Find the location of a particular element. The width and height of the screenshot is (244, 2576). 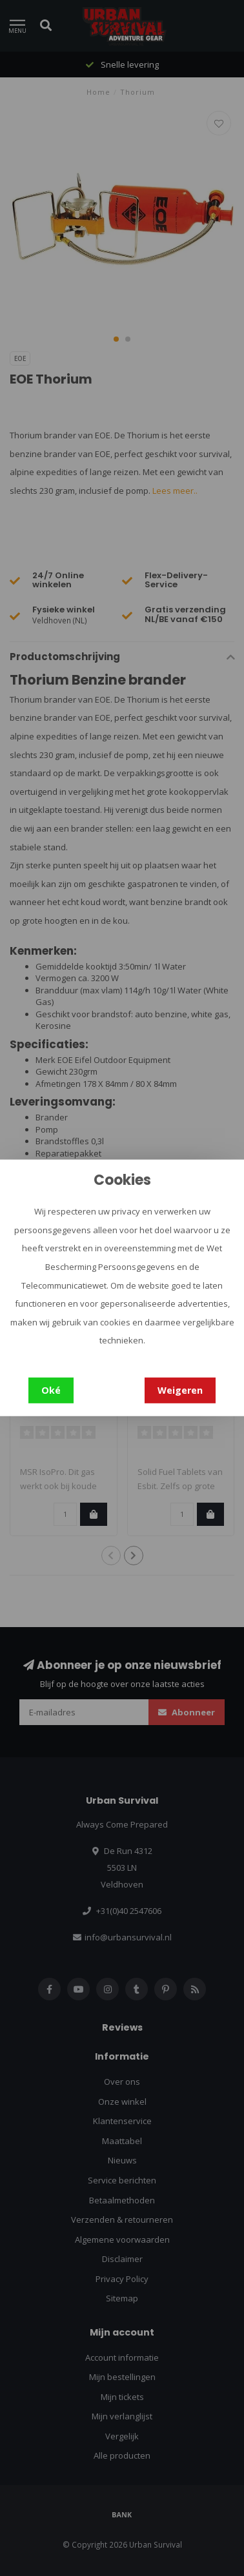

Weigeren is located at coordinates (180, 1390).